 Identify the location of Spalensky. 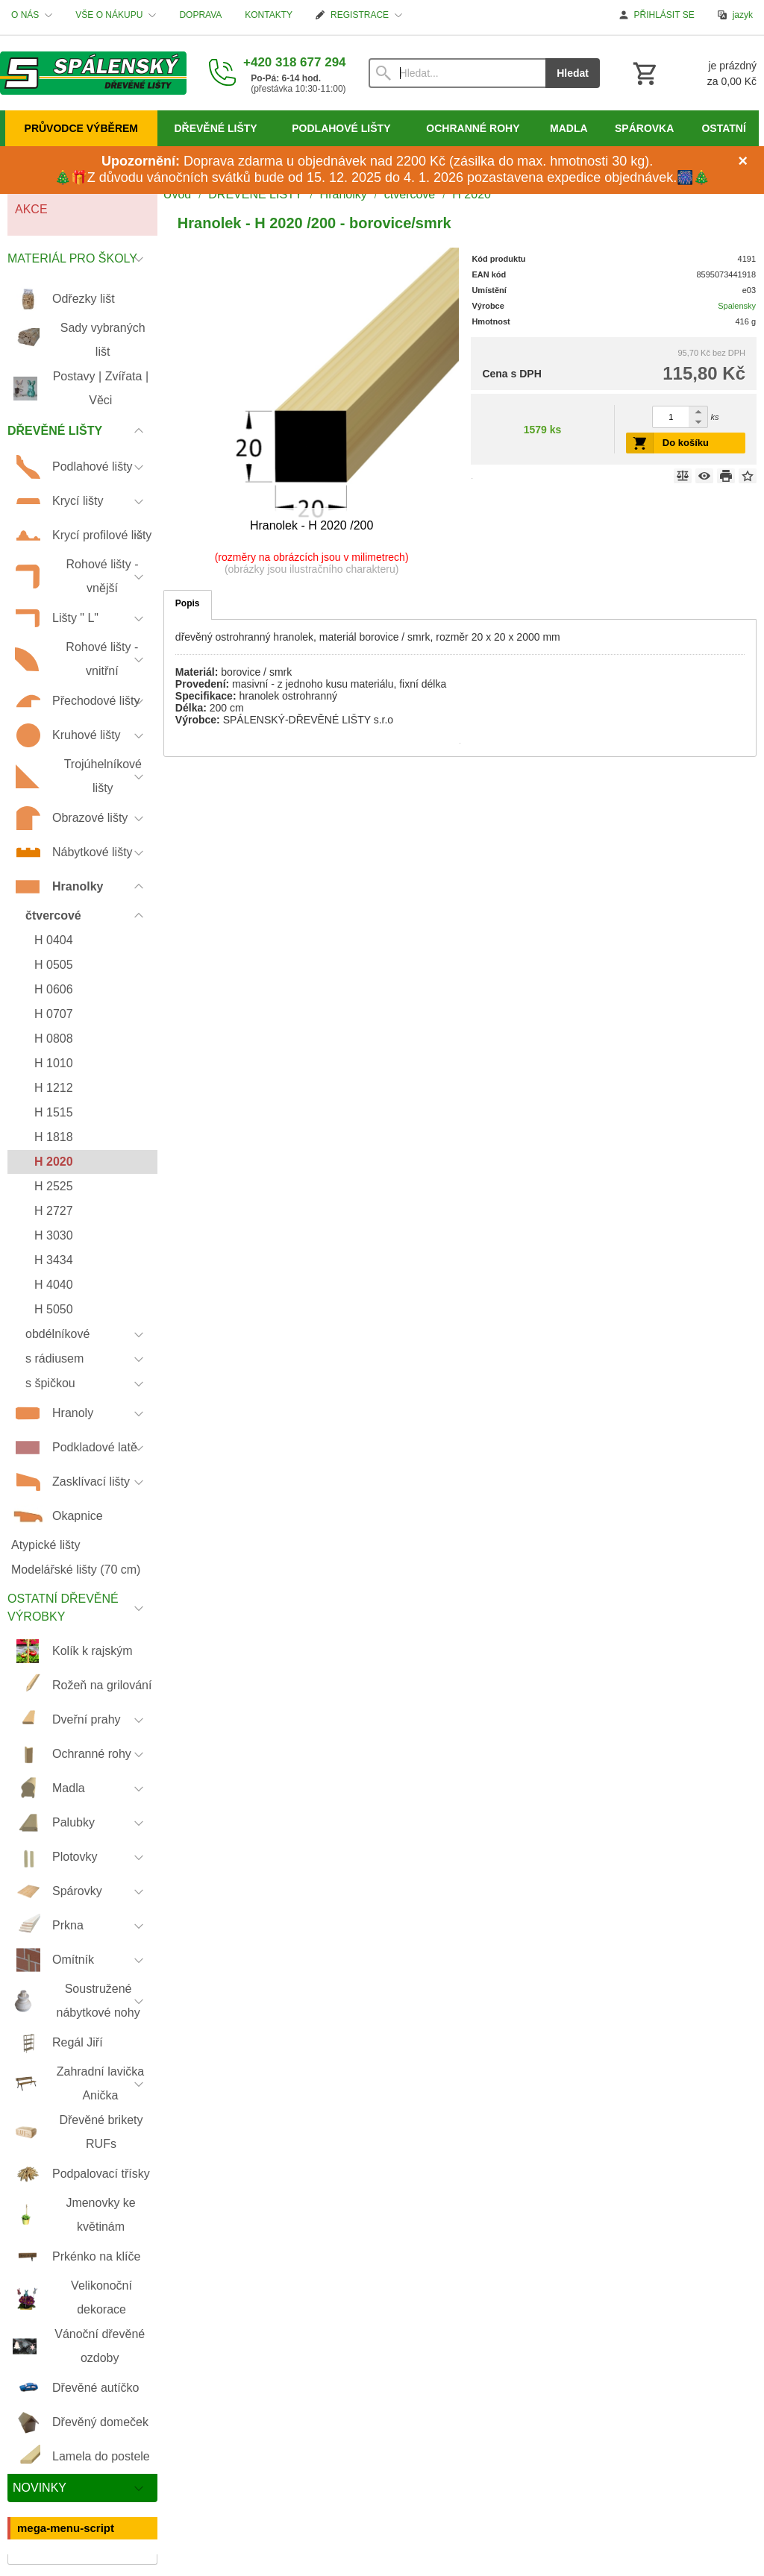
(737, 305).